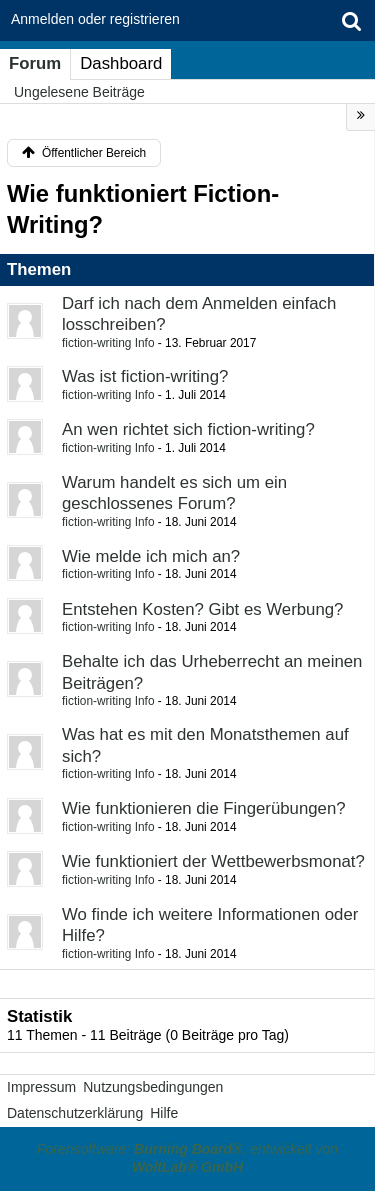 The width and height of the screenshot is (375, 1191). I want to click on Was ist fiction-writing?, so click(145, 376).